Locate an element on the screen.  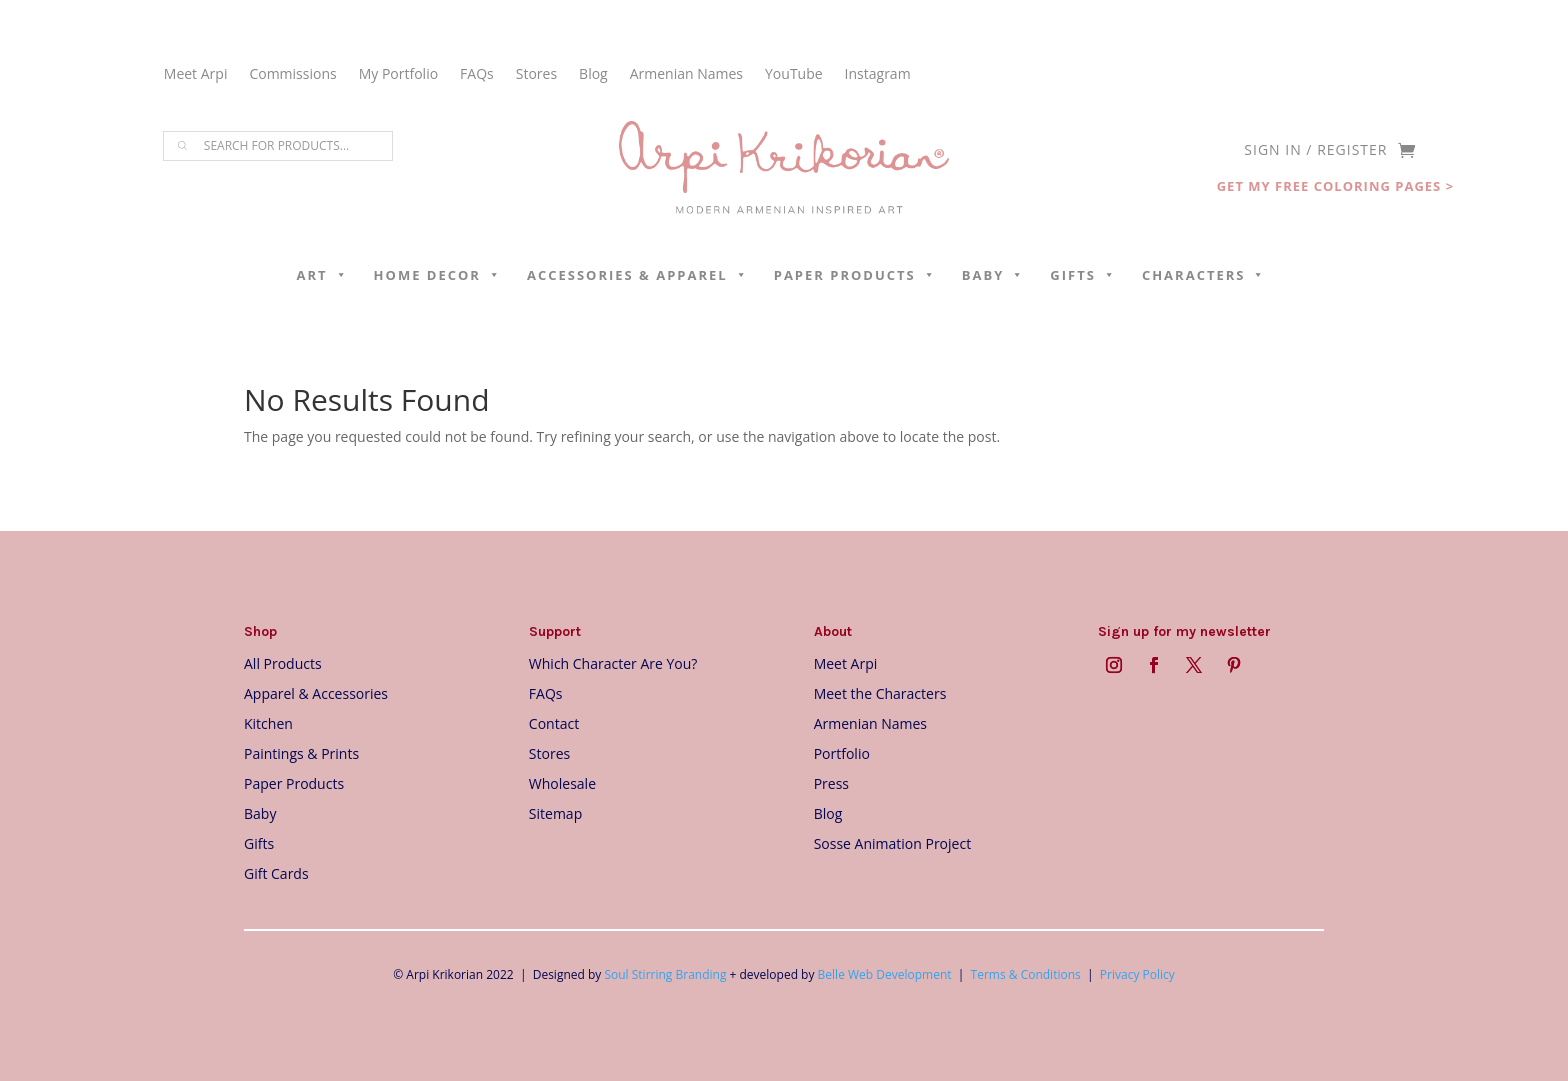
Privacy Policy is located at coordinates (1137, 974).